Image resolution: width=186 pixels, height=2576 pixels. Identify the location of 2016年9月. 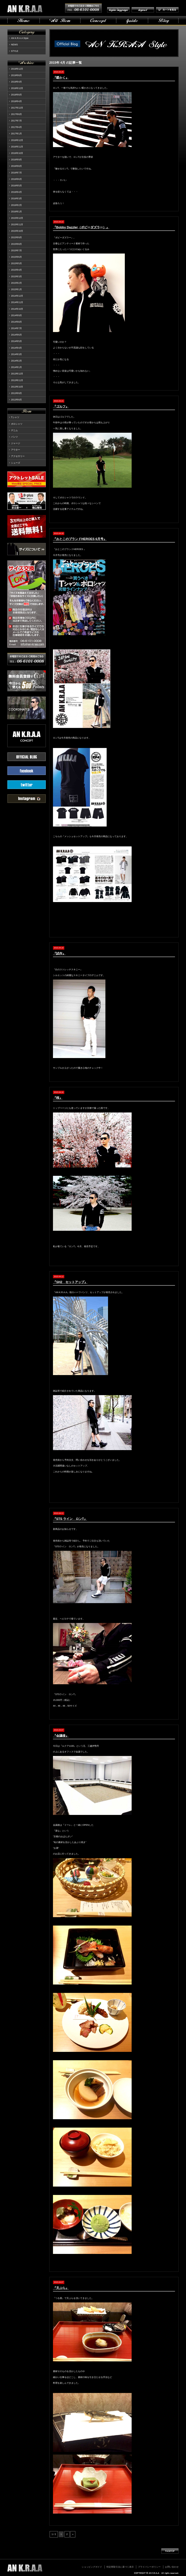
(16, 159).